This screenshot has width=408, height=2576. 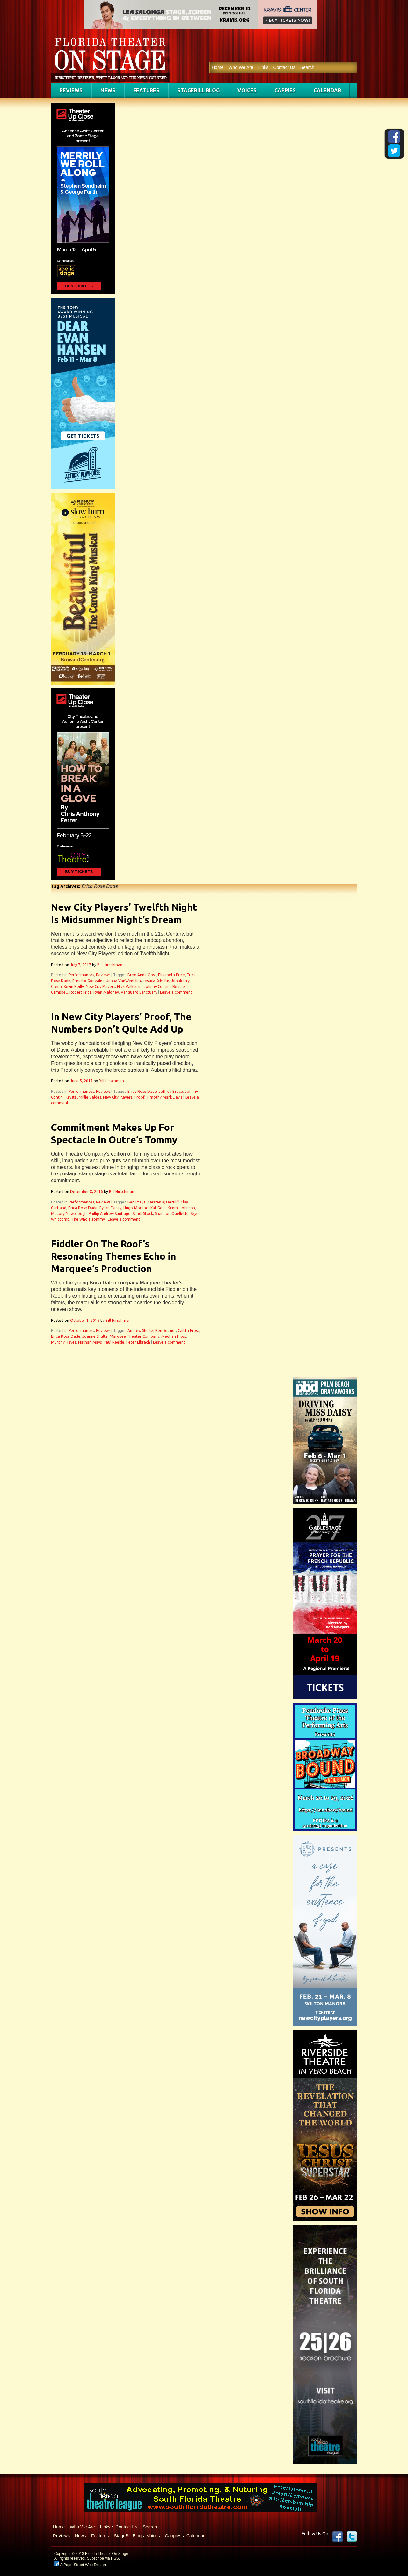 I want to click on Nathan Mays, so click(x=90, y=1342).